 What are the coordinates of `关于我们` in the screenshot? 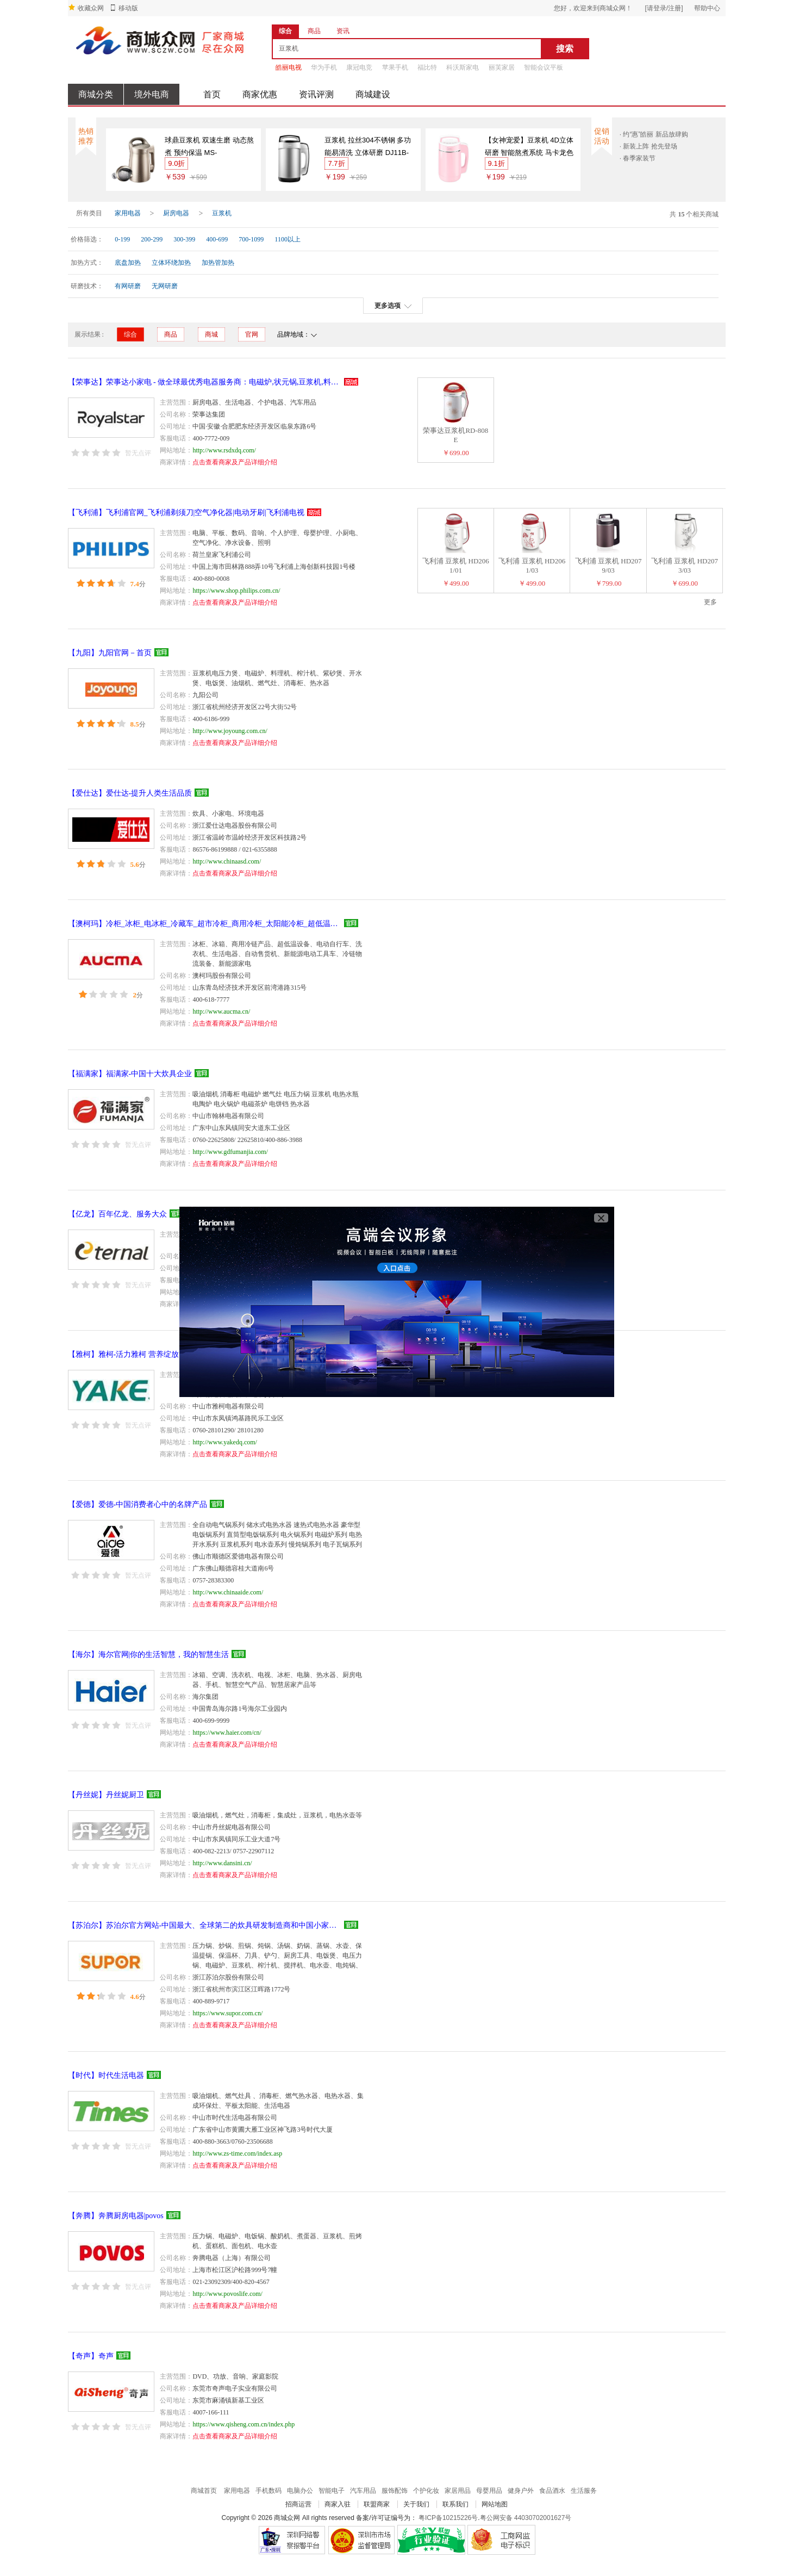 It's located at (416, 2504).